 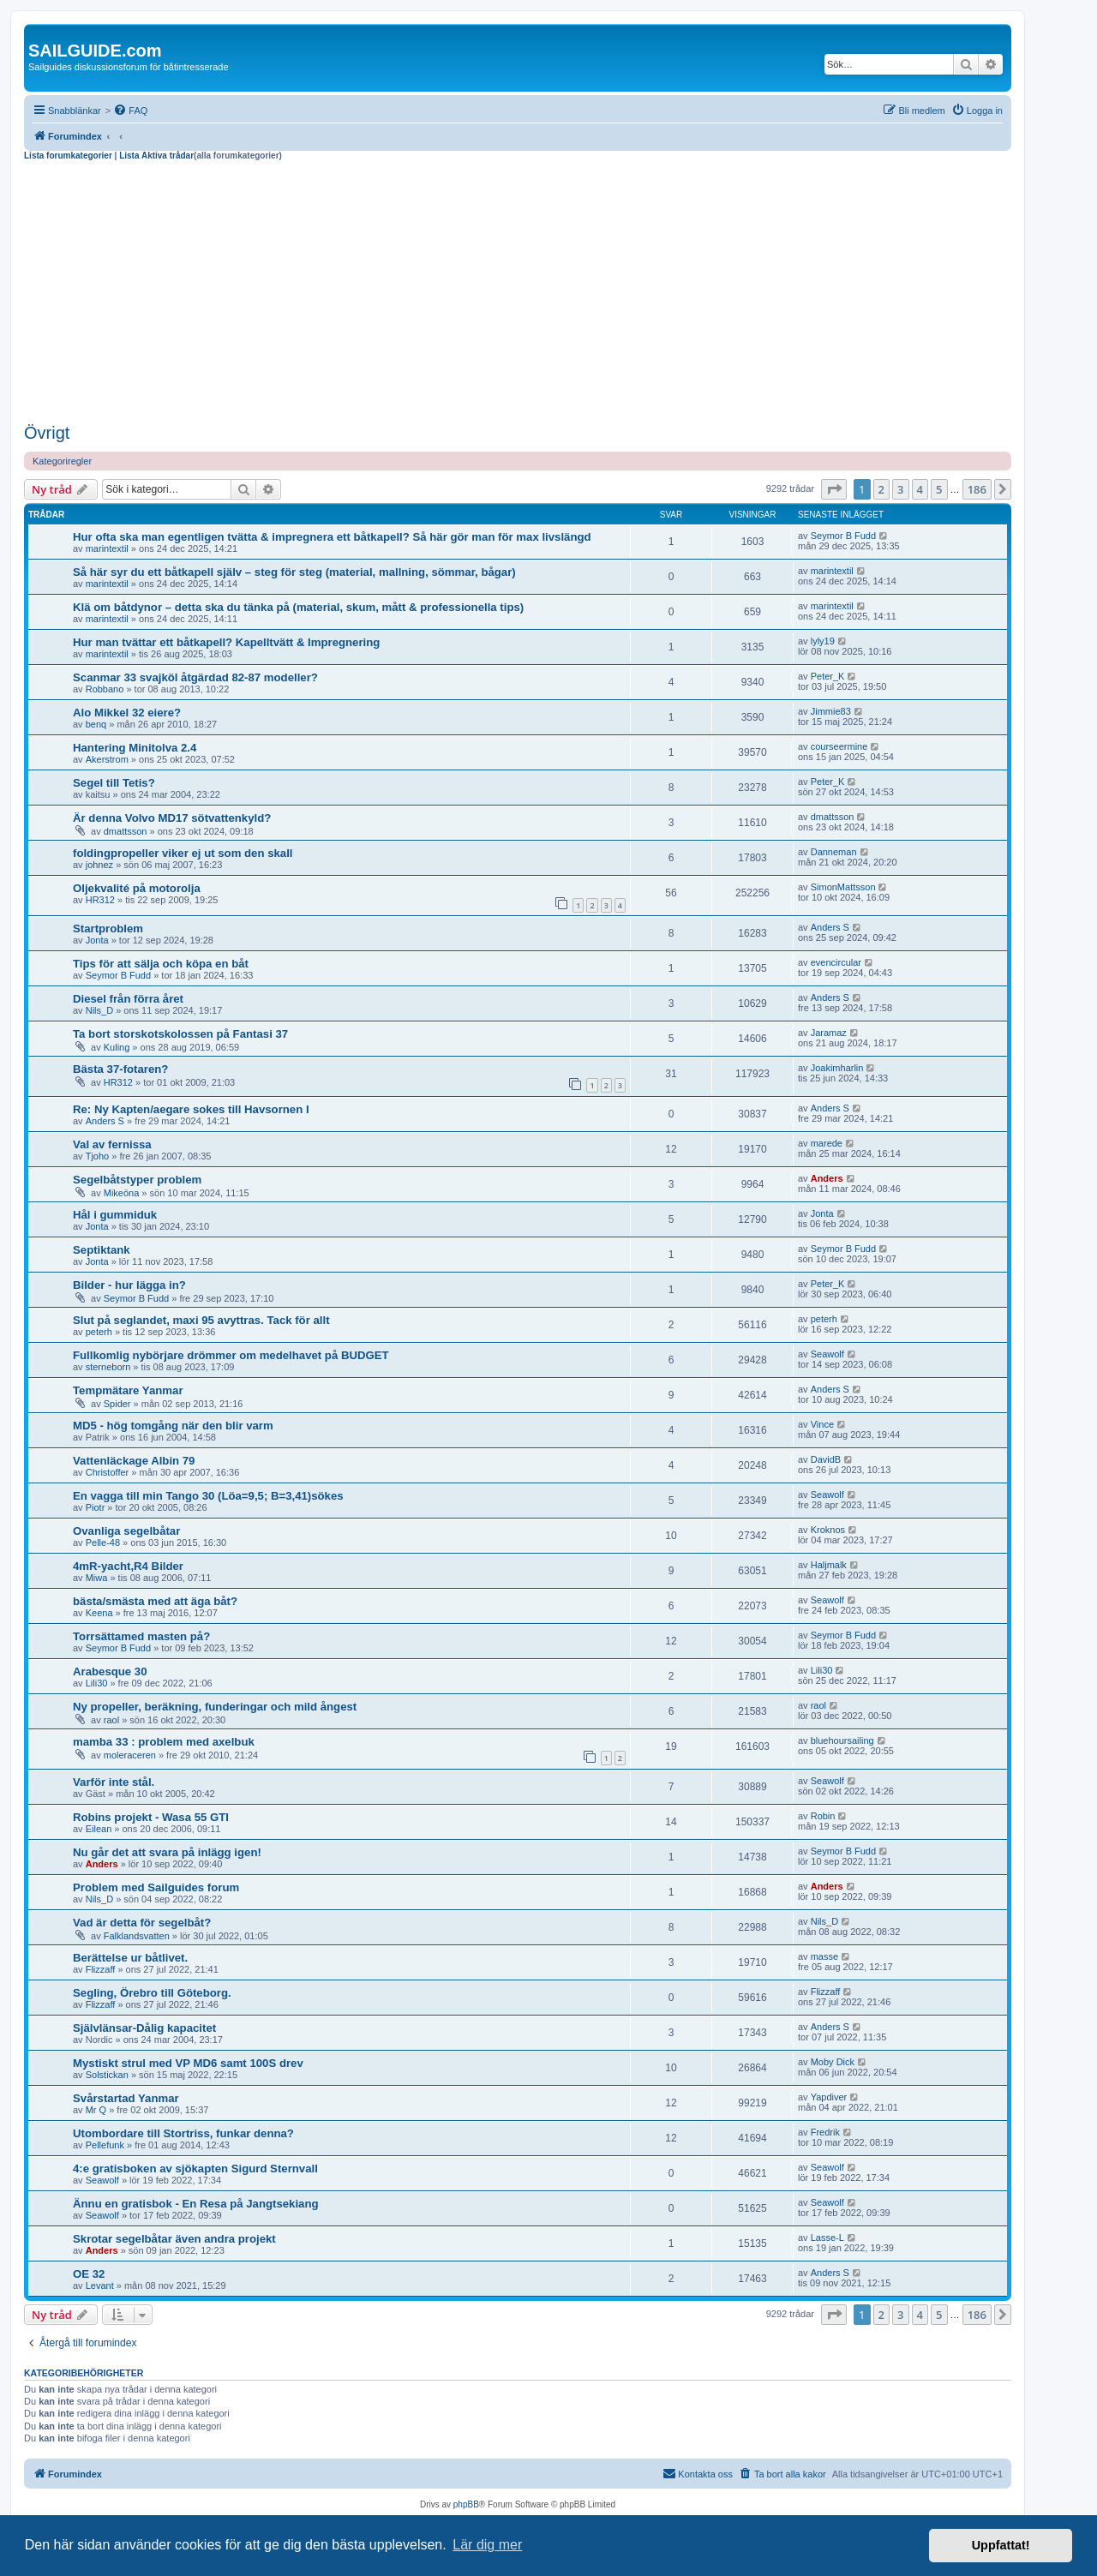 I want to click on Lista Aktiva trådar, so click(x=156, y=155).